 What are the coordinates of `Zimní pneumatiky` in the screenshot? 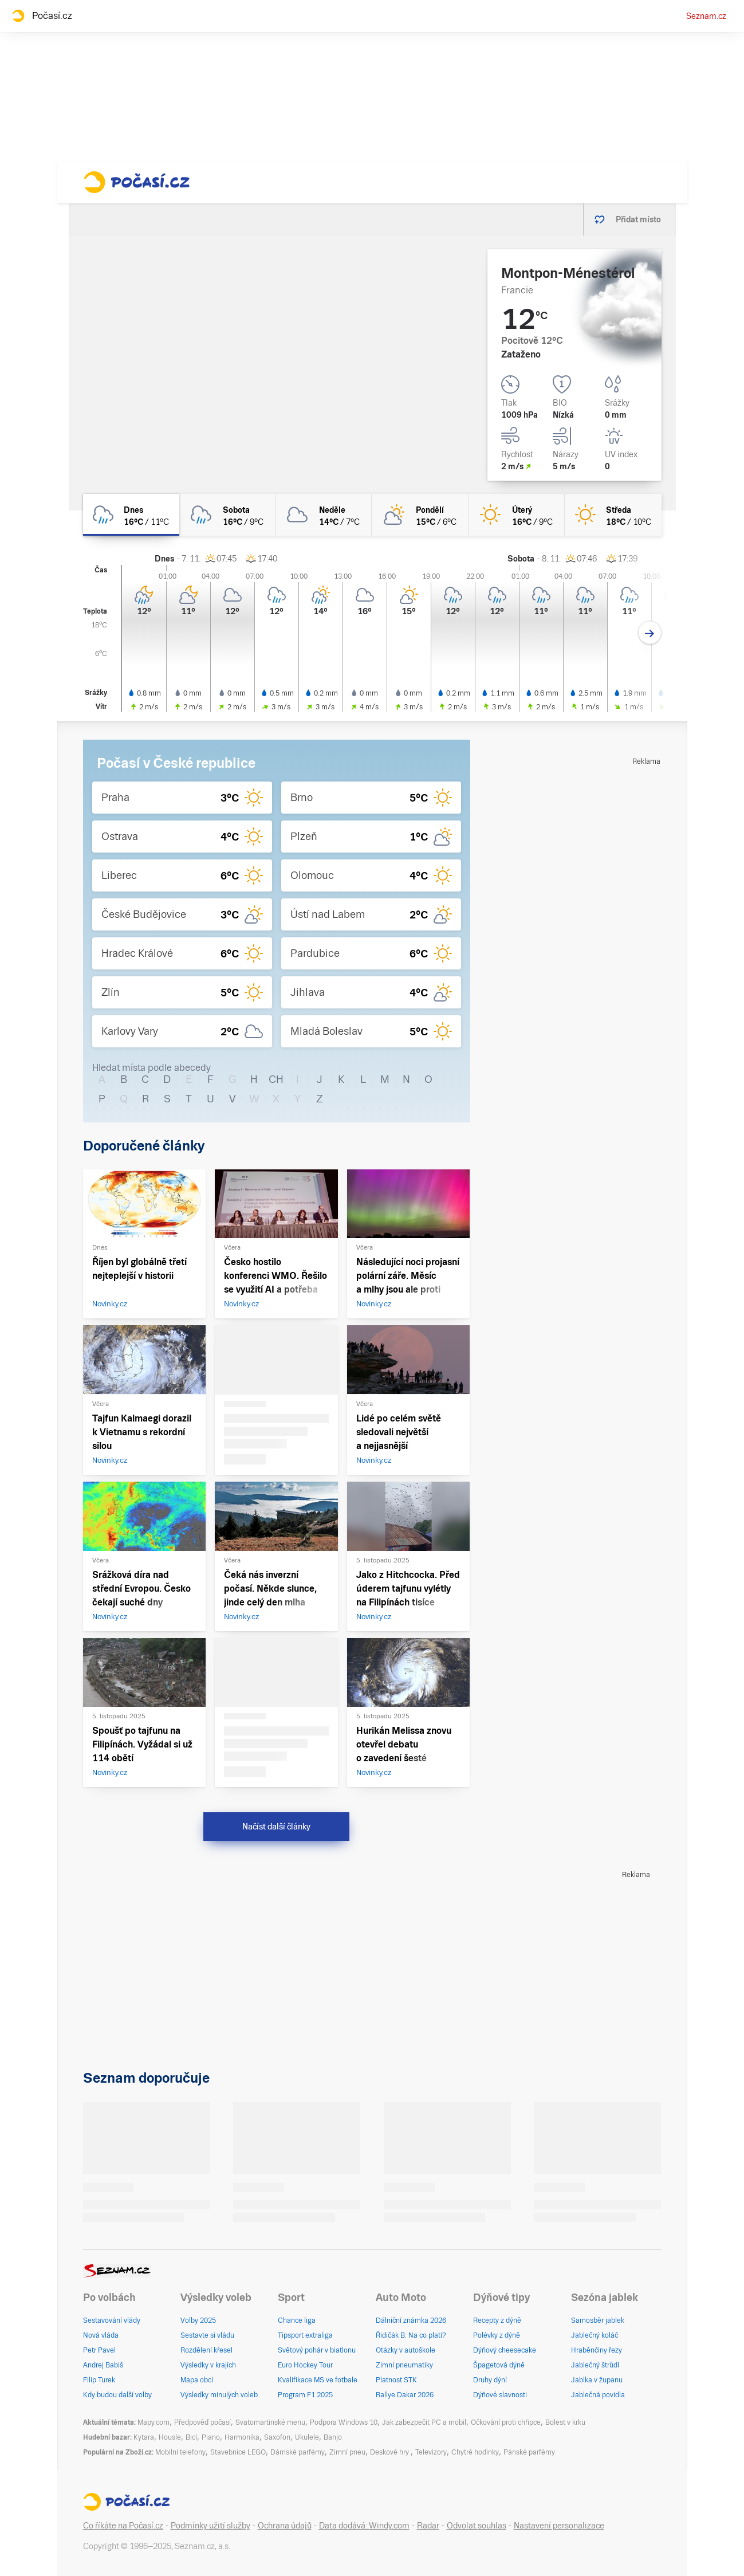 It's located at (404, 2365).